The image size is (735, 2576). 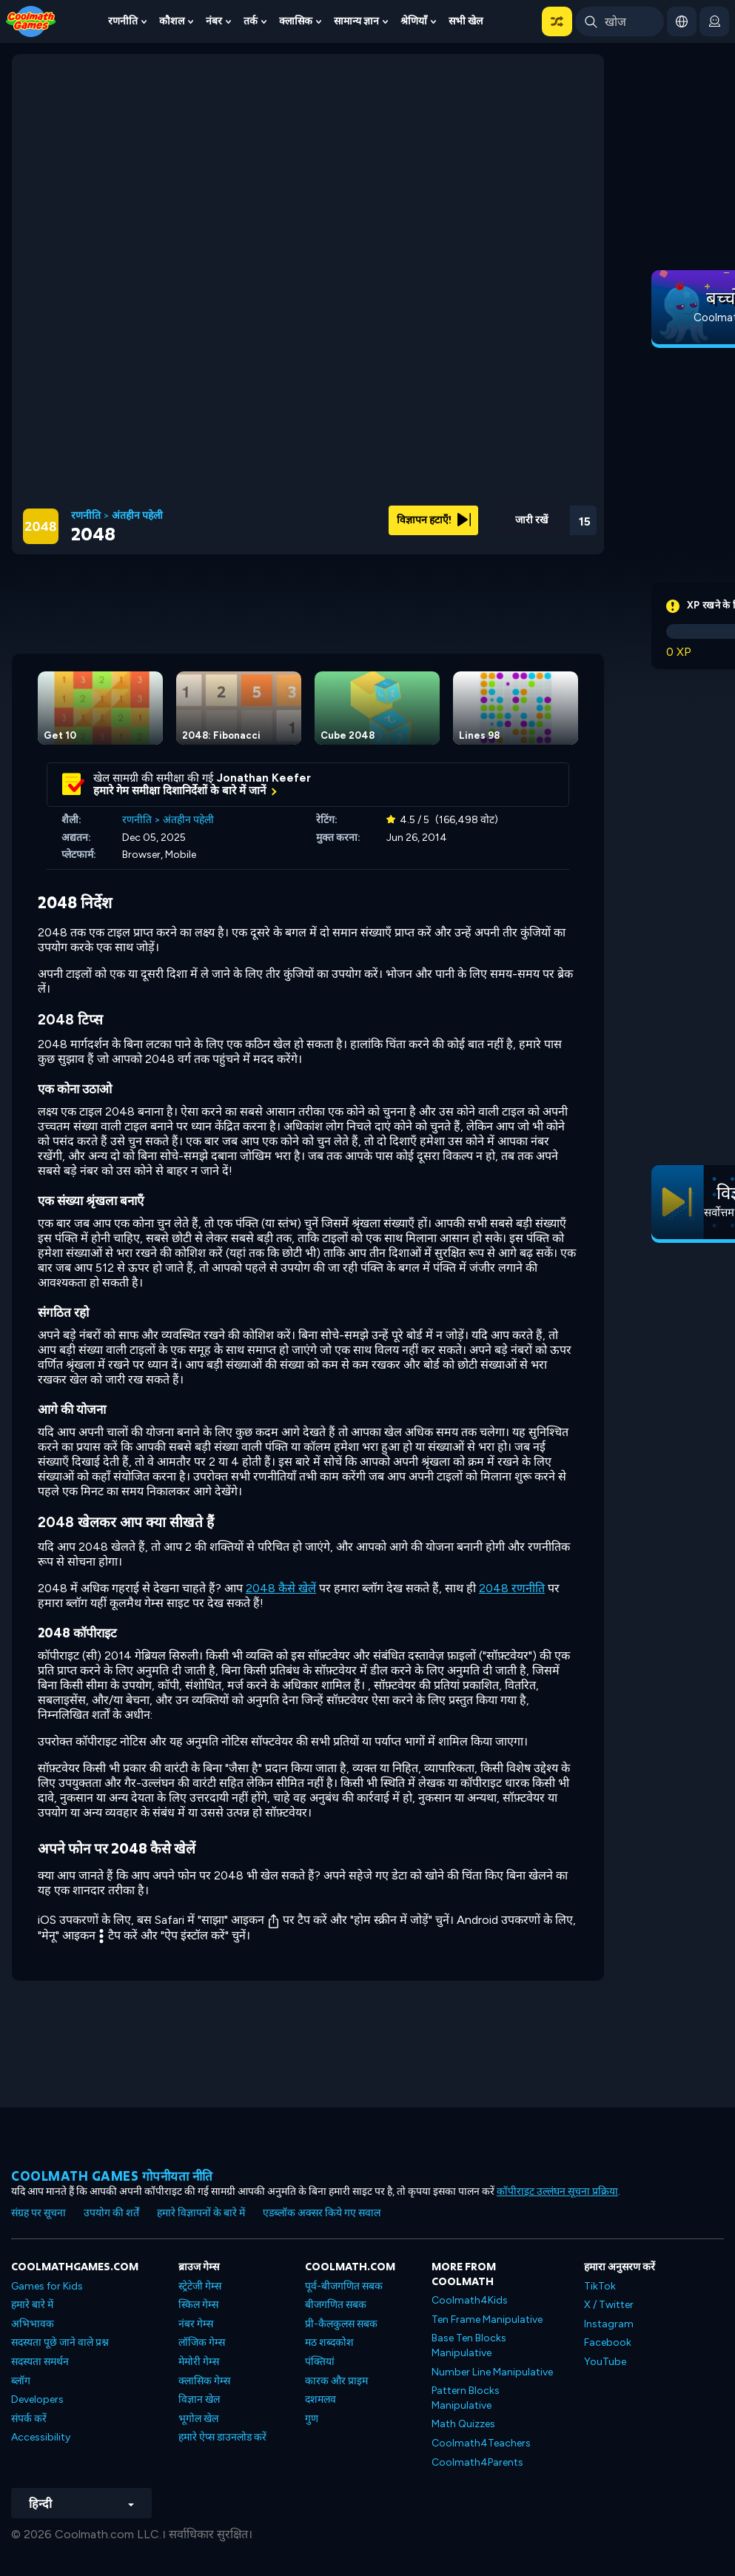 What do you see at coordinates (60, 2342) in the screenshot?
I see `सदस्यता पूछे जाने वाले प्रश्न` at bounding box center [60, 2342].